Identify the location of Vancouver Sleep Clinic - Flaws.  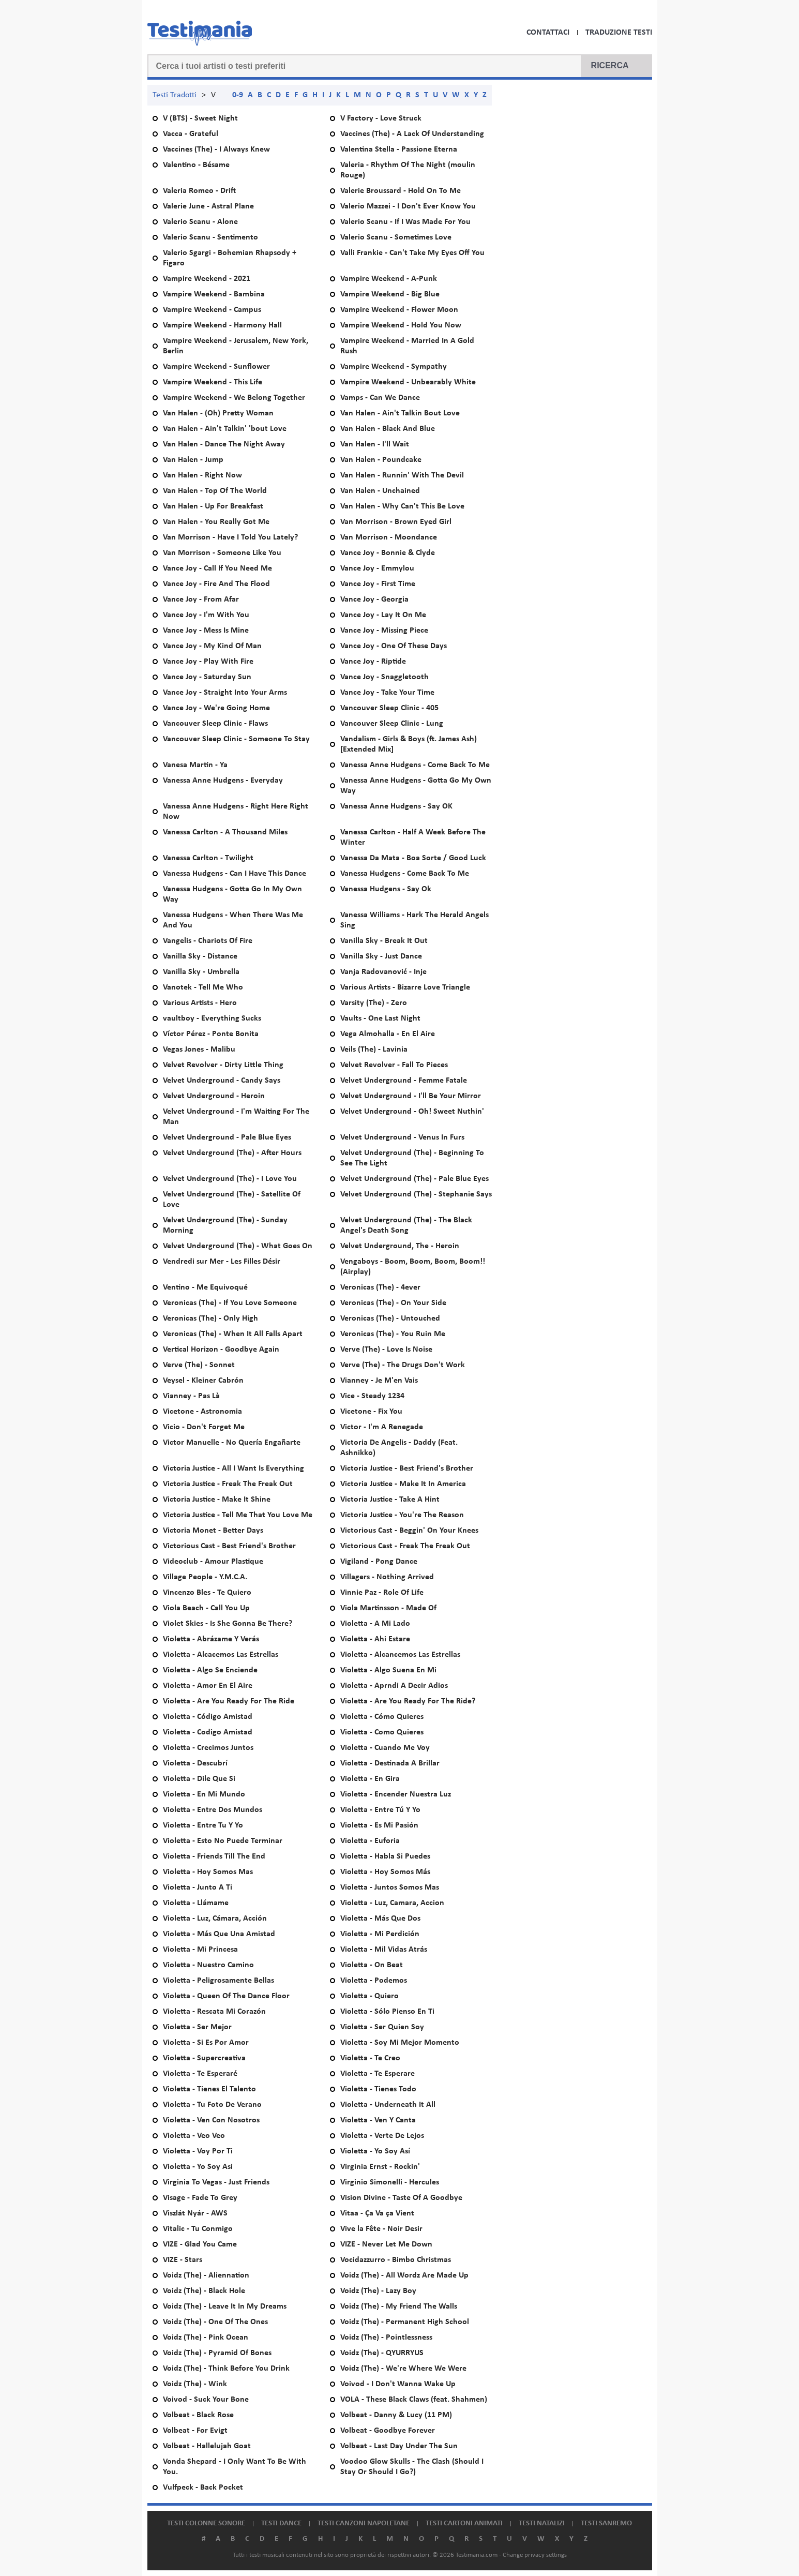
(215, 724).